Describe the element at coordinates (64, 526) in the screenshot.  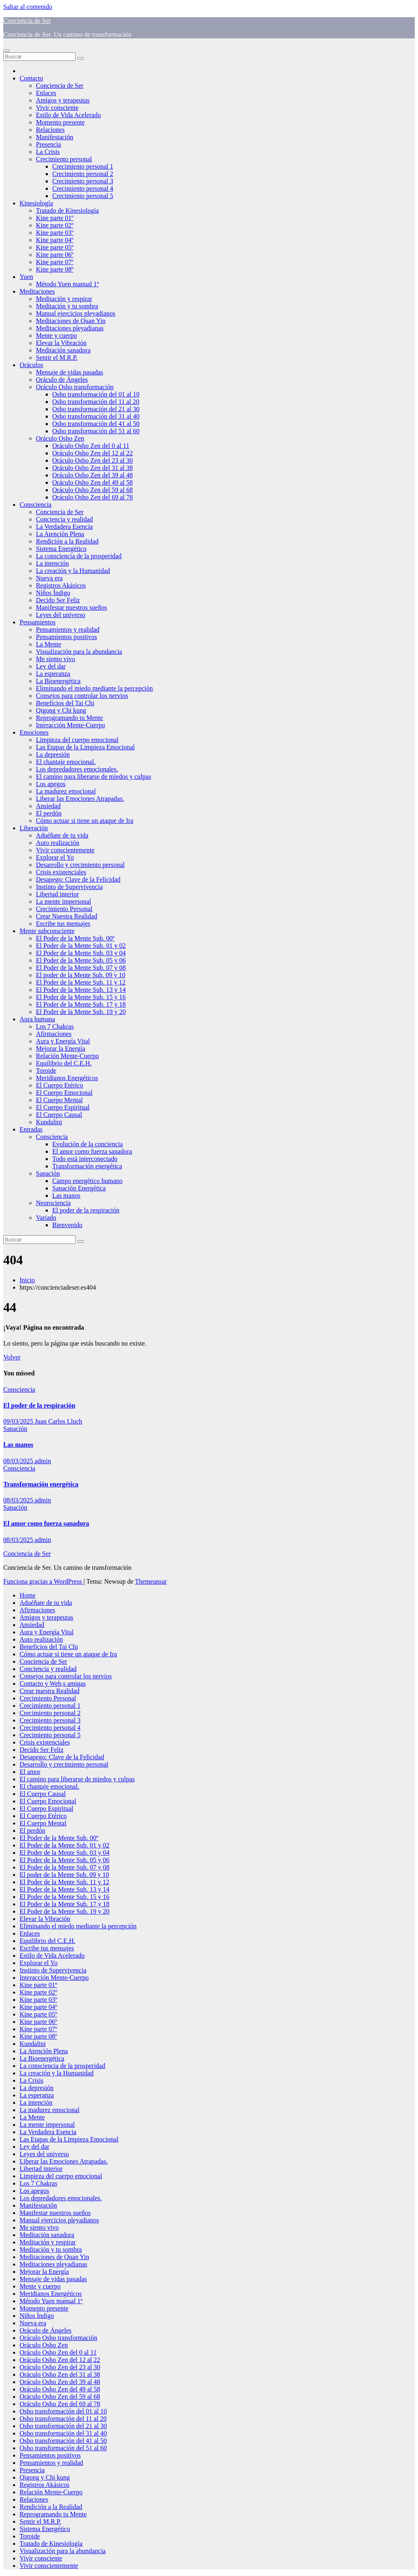
I see `La Verdadera Esencia` at that location.